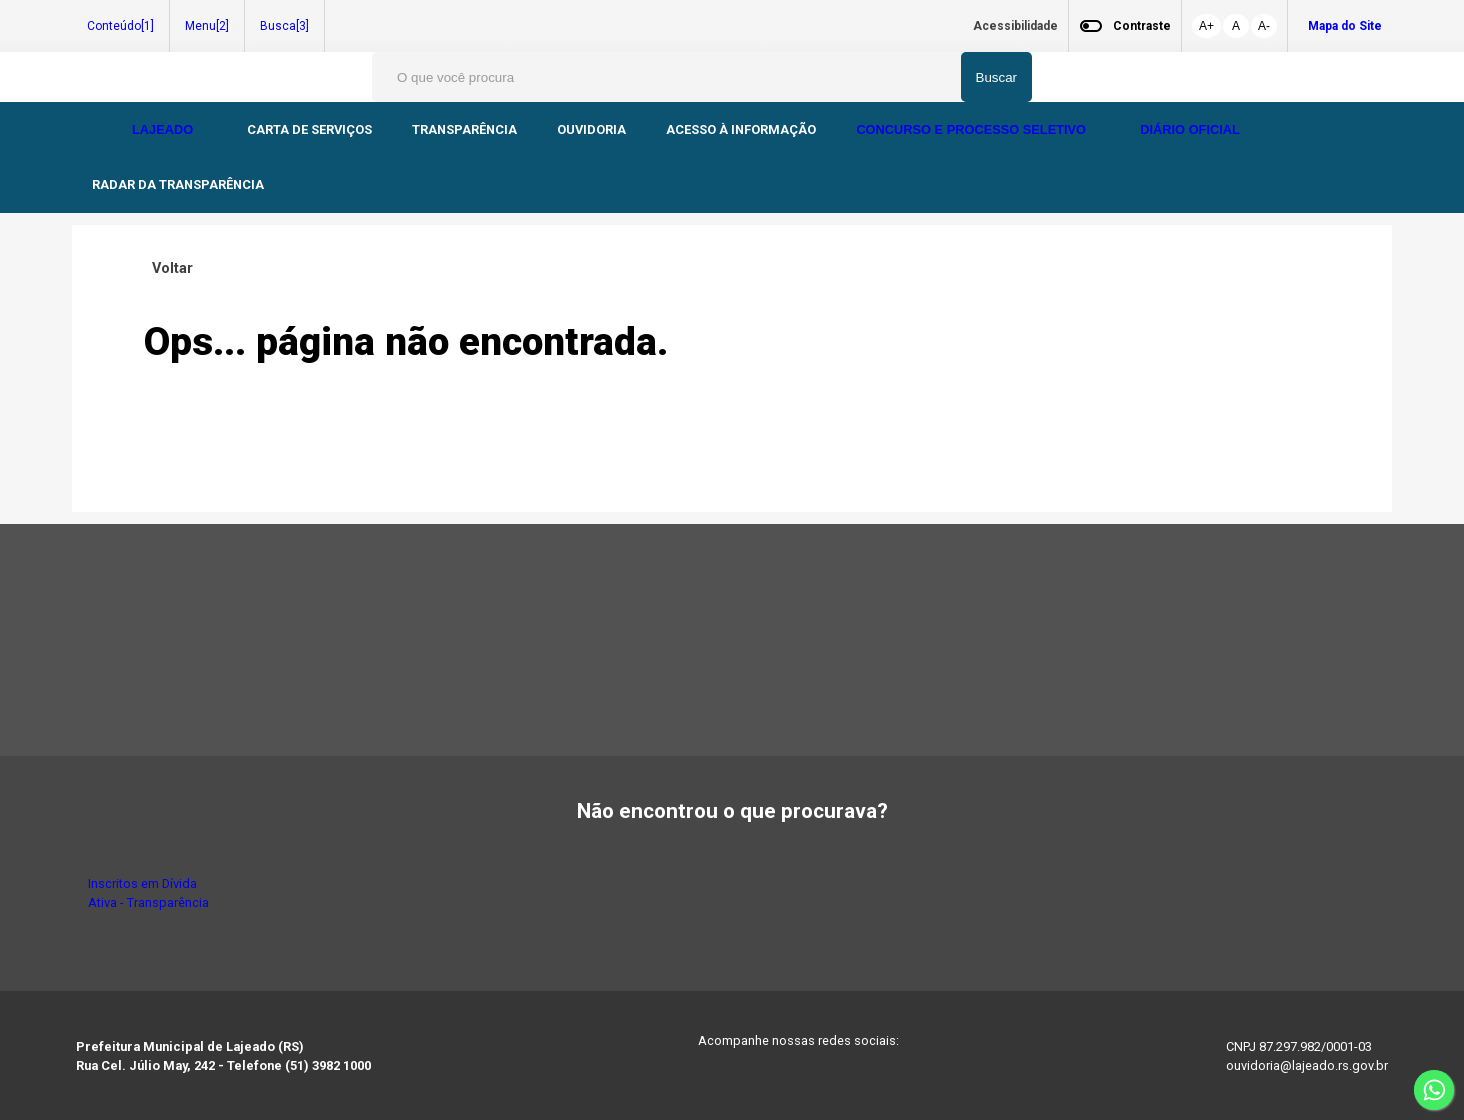 This screenshot has width=1464, height=1120. What do you see at coordinates (741, 129) in the screenshot?
I see `ACESSO À INFORMAÇÃO` at bounding box center [741, 129].